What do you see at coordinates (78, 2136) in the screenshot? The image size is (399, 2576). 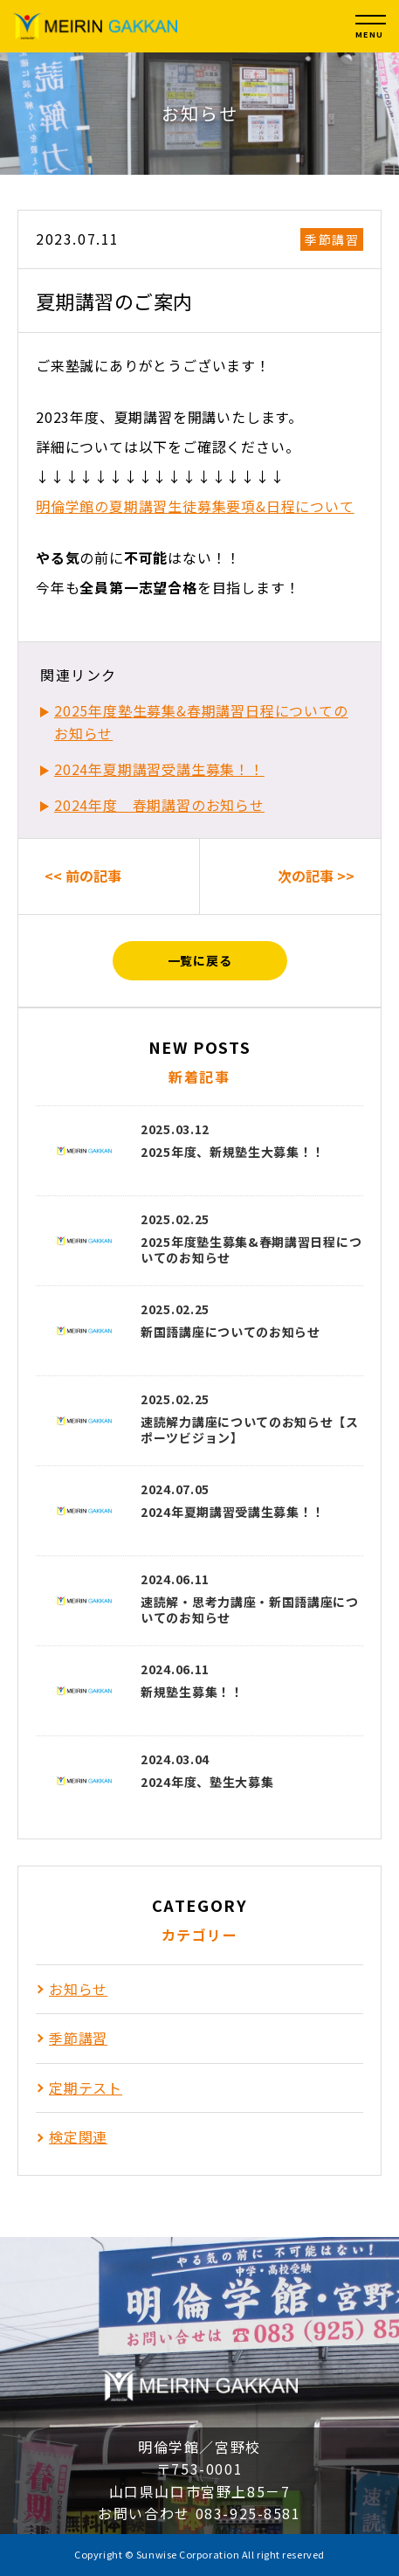 I see `検定関連` at bounding box center [78, 2136].